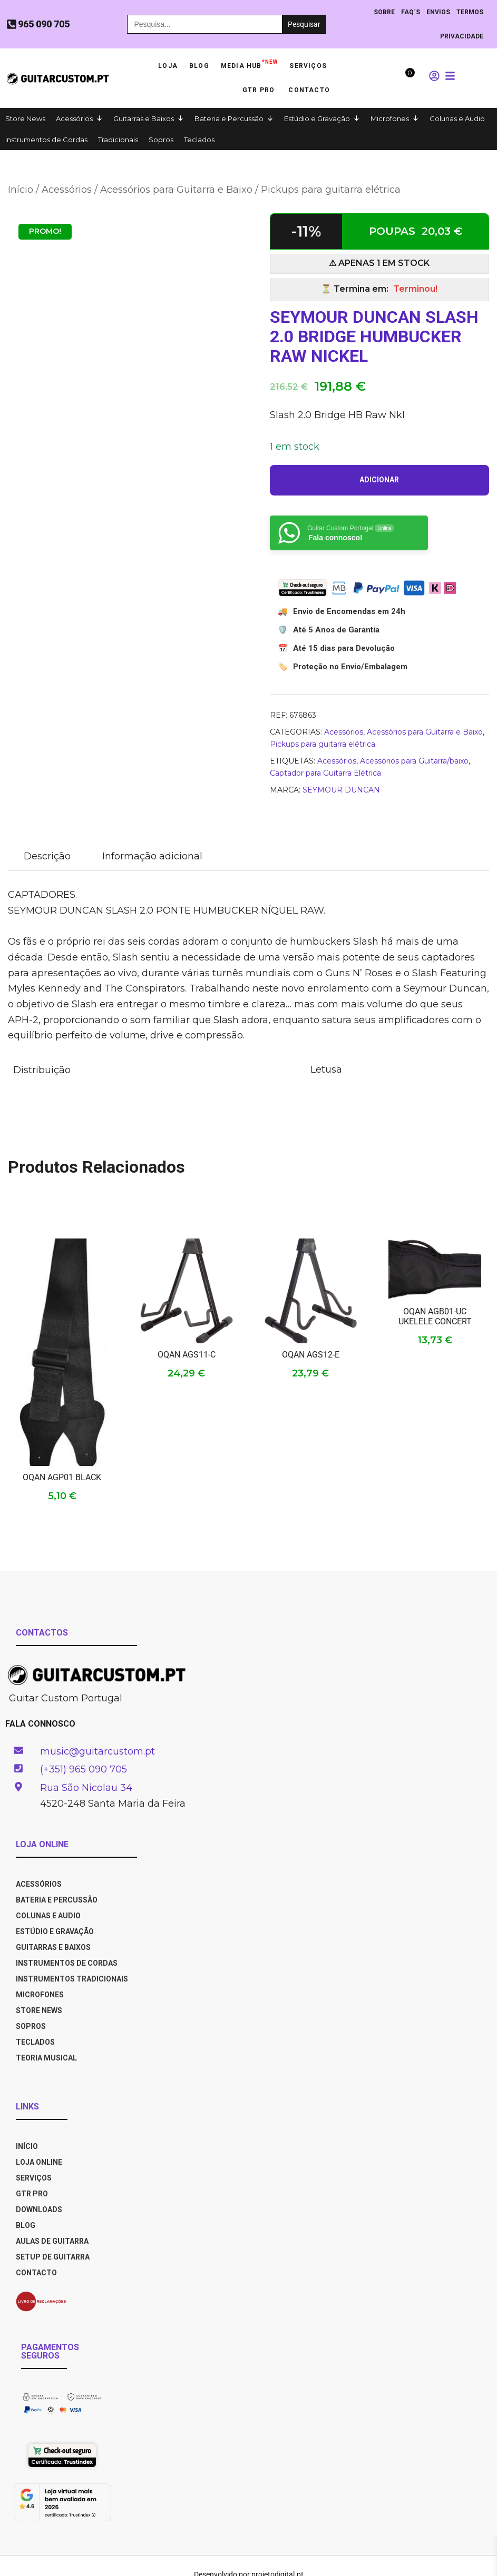 The width and height of the screenshot is (497, 2576). Describe the element at coordinates (199, 139) in the screenshot. I see `Teclados` at that location.